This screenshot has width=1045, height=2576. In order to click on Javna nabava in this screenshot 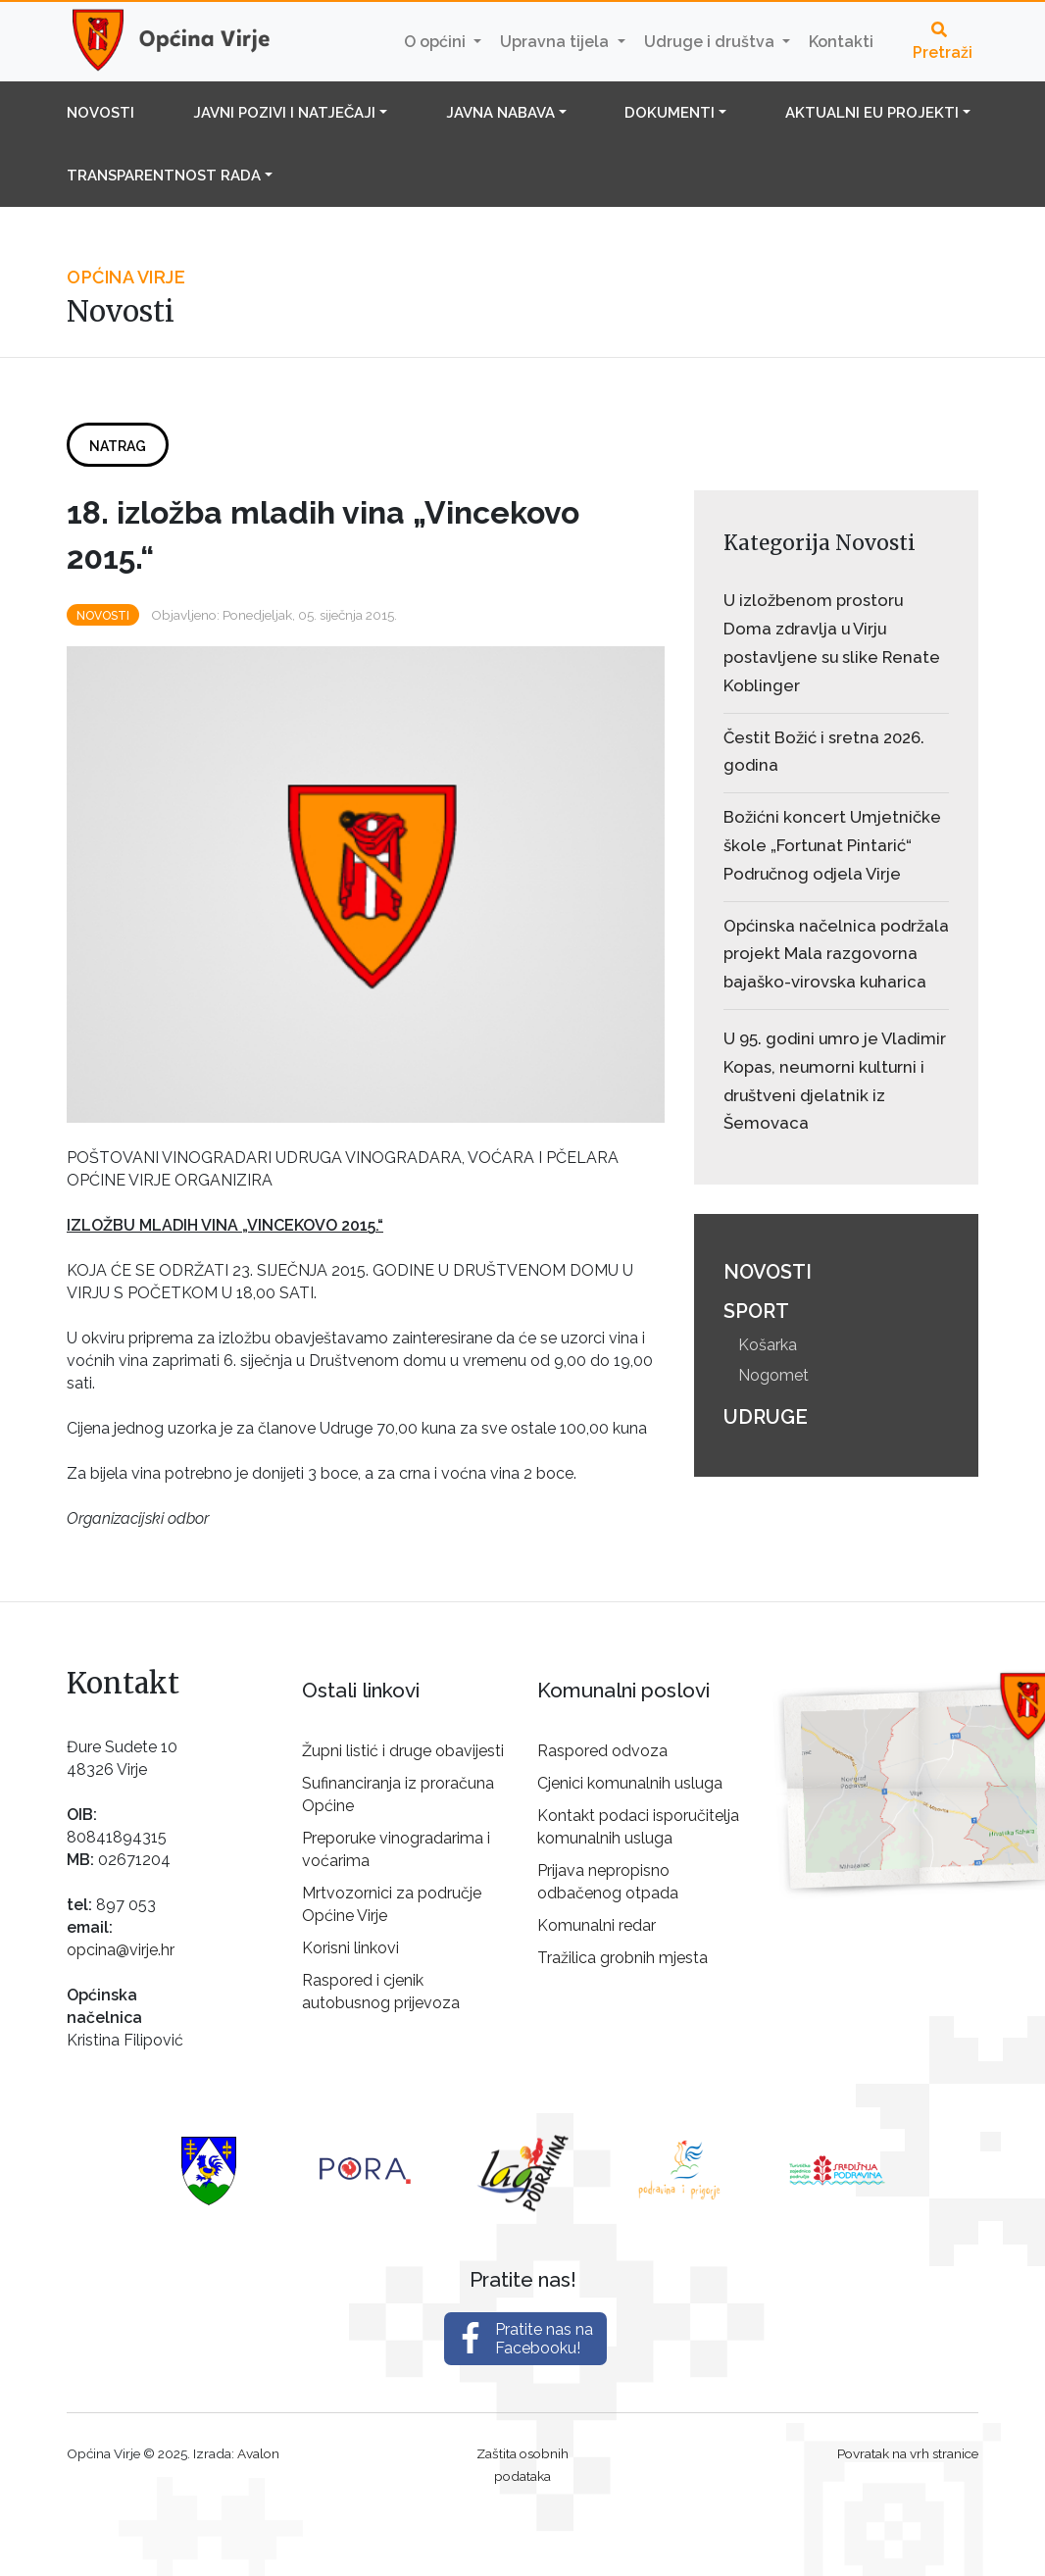, I will do `click(500, 113)`.